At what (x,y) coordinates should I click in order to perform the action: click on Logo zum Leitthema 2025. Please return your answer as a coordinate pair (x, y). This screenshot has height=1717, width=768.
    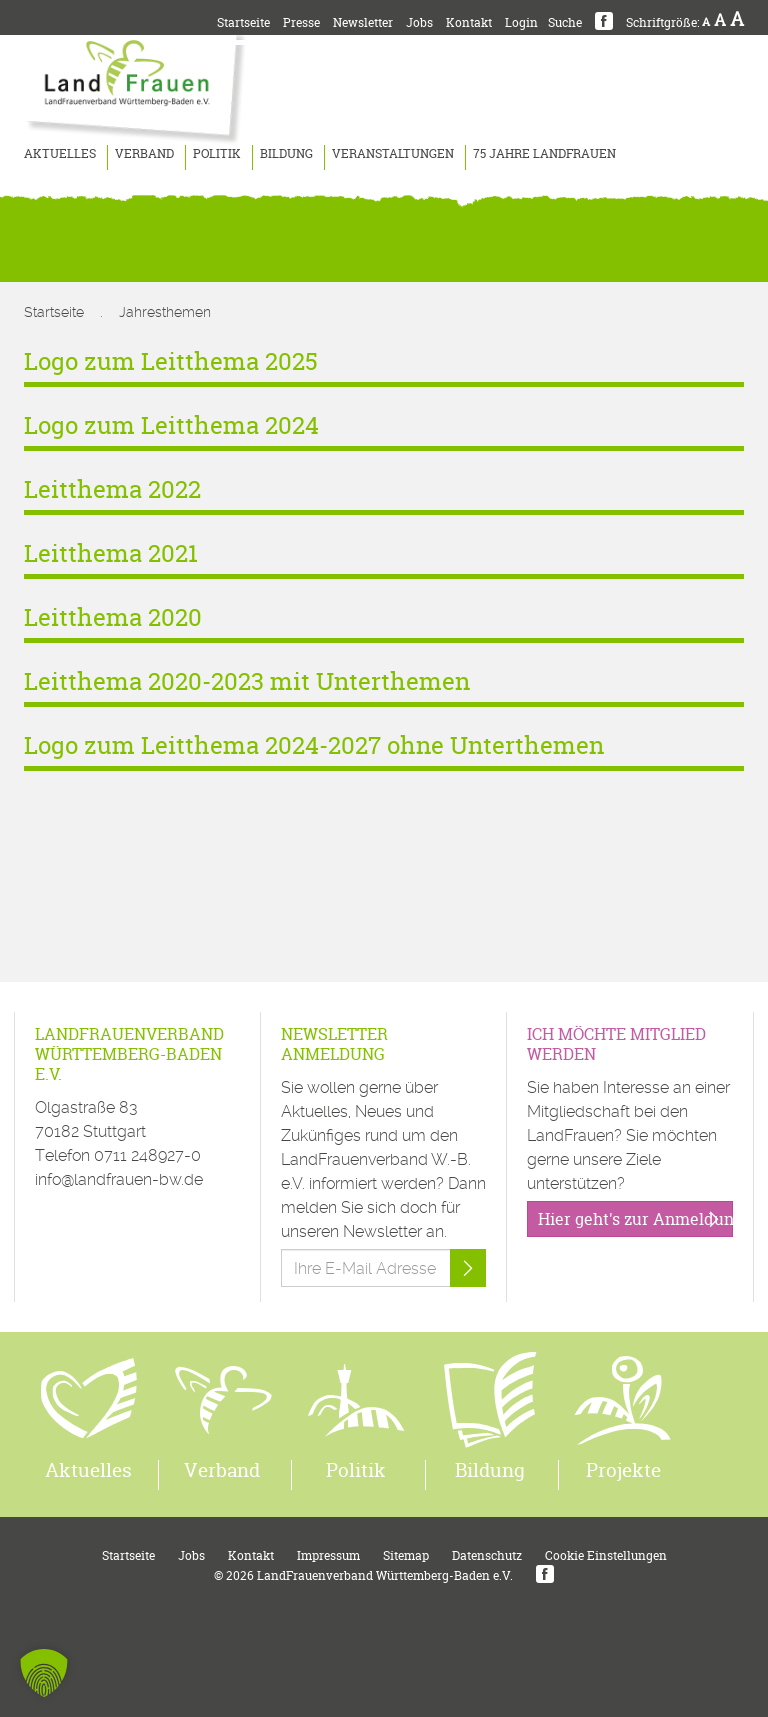
    Looking at the image, I should click on (171, 361).